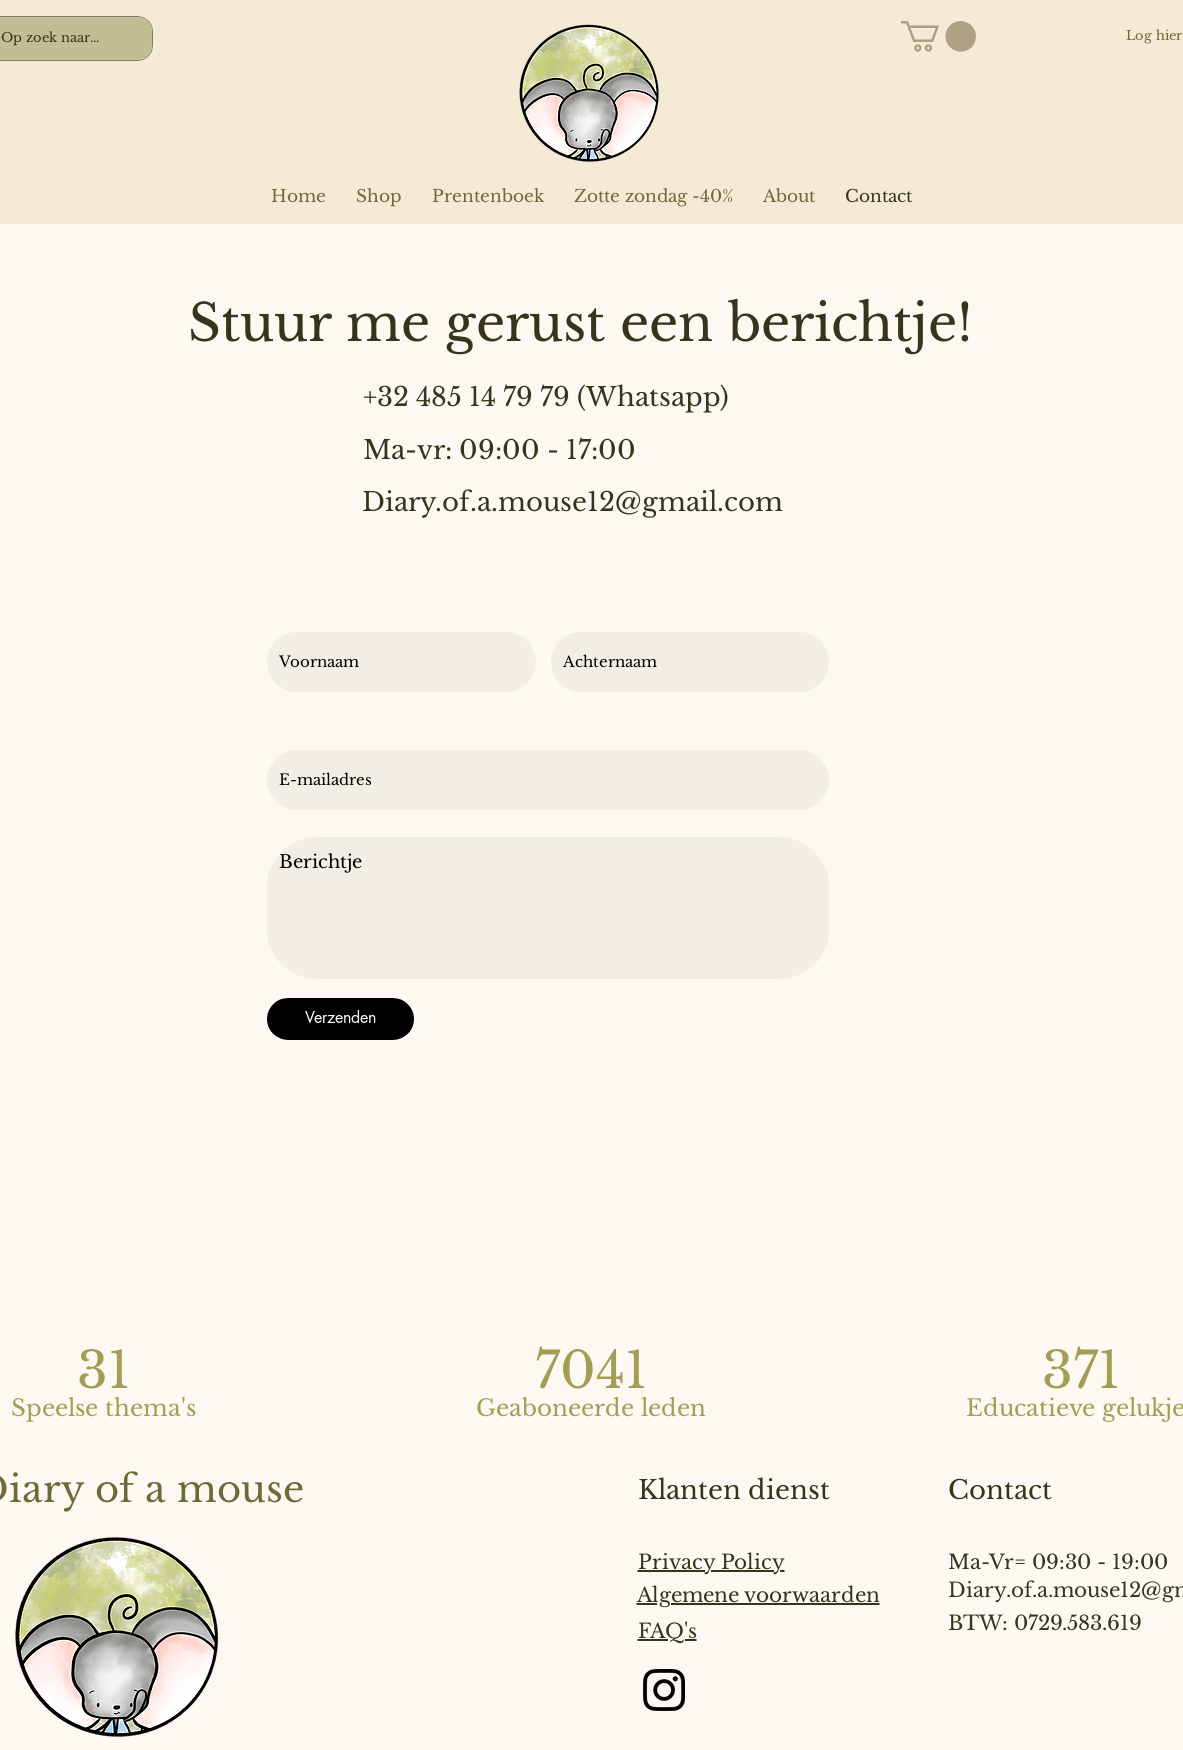 The height and width of the screenshot is (1750, 1183). Describe the element at coordinates (340, 1019) in the screenshot. I see `[Verzenden]` at that location.